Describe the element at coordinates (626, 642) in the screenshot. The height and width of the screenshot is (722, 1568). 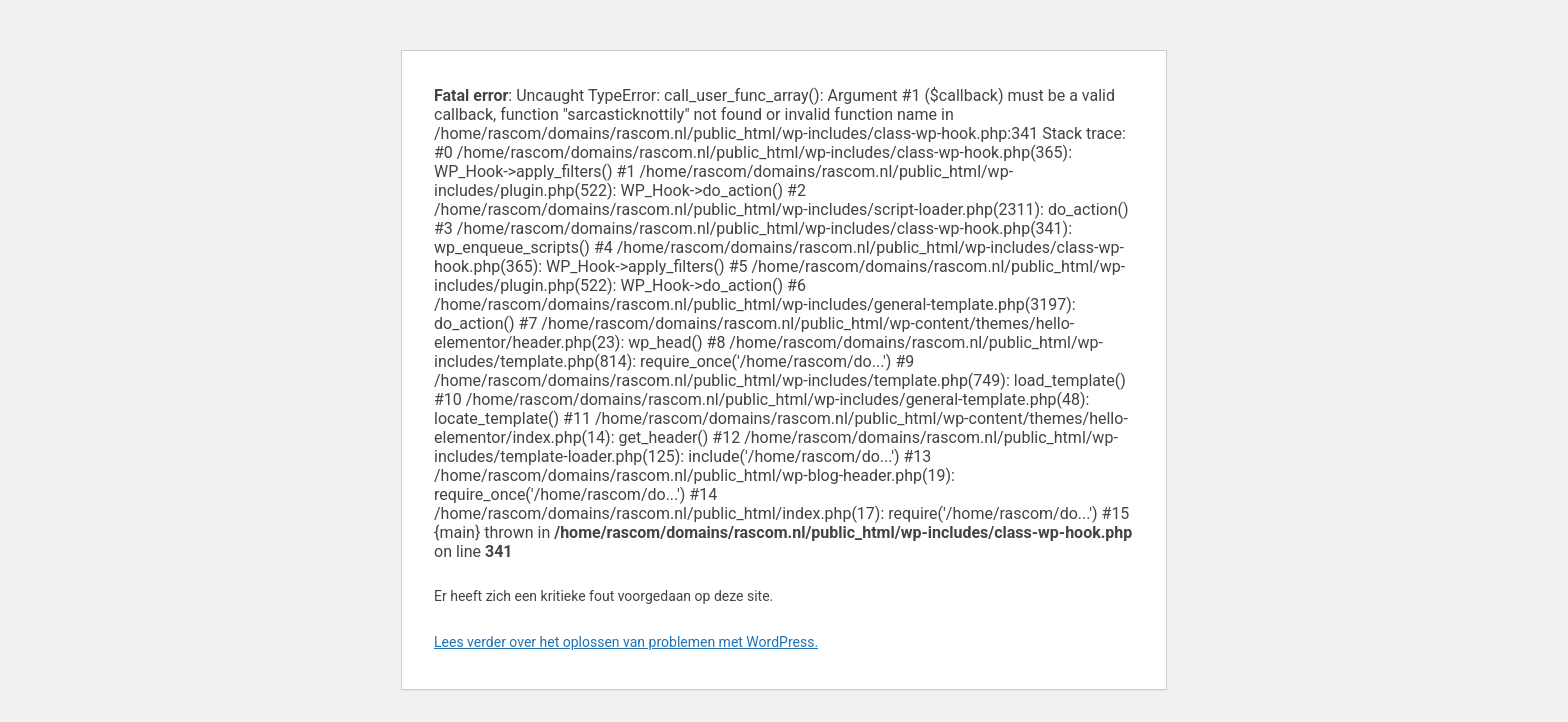
I see `Lees verder over het oplossen van problemen met WordPress.` at that location.